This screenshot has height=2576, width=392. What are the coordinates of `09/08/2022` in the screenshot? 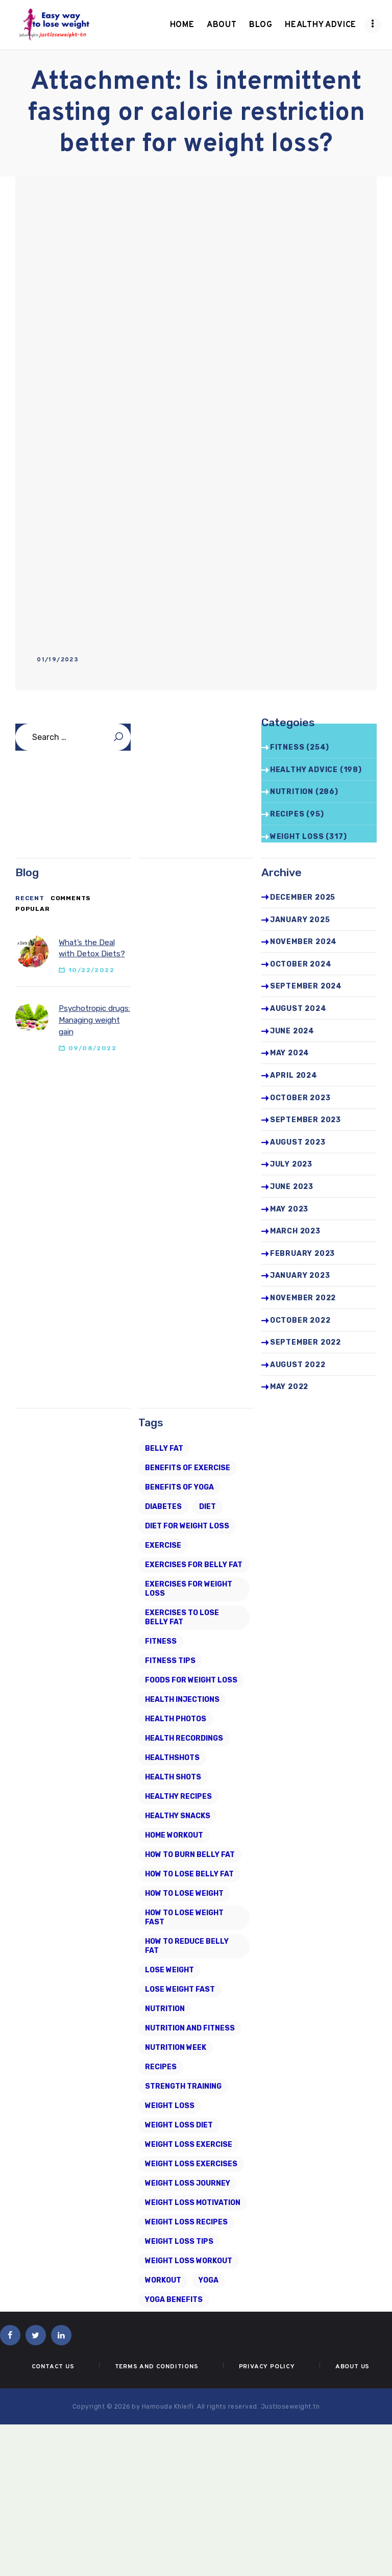 It's located at (92, 1048).